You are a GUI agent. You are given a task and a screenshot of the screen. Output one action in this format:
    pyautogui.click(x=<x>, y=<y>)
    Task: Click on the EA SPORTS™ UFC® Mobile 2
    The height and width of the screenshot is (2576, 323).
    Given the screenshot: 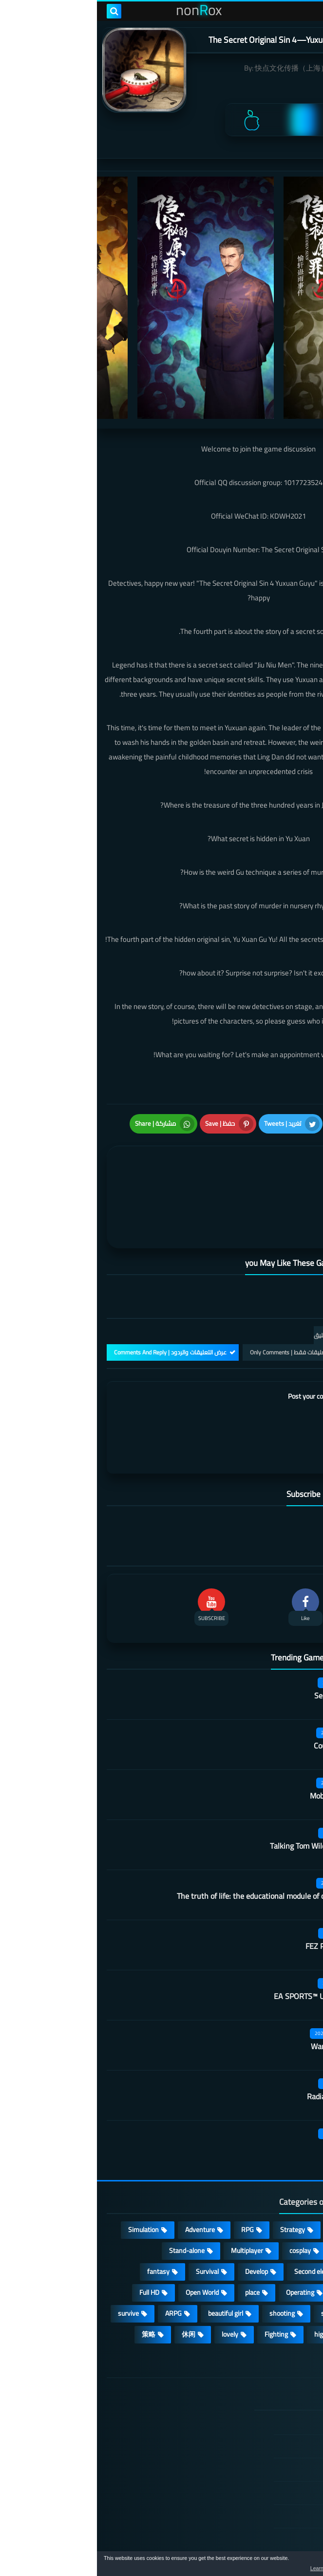 What is the action you would take?
    pyautogui.click(x=224, y=1937)
    